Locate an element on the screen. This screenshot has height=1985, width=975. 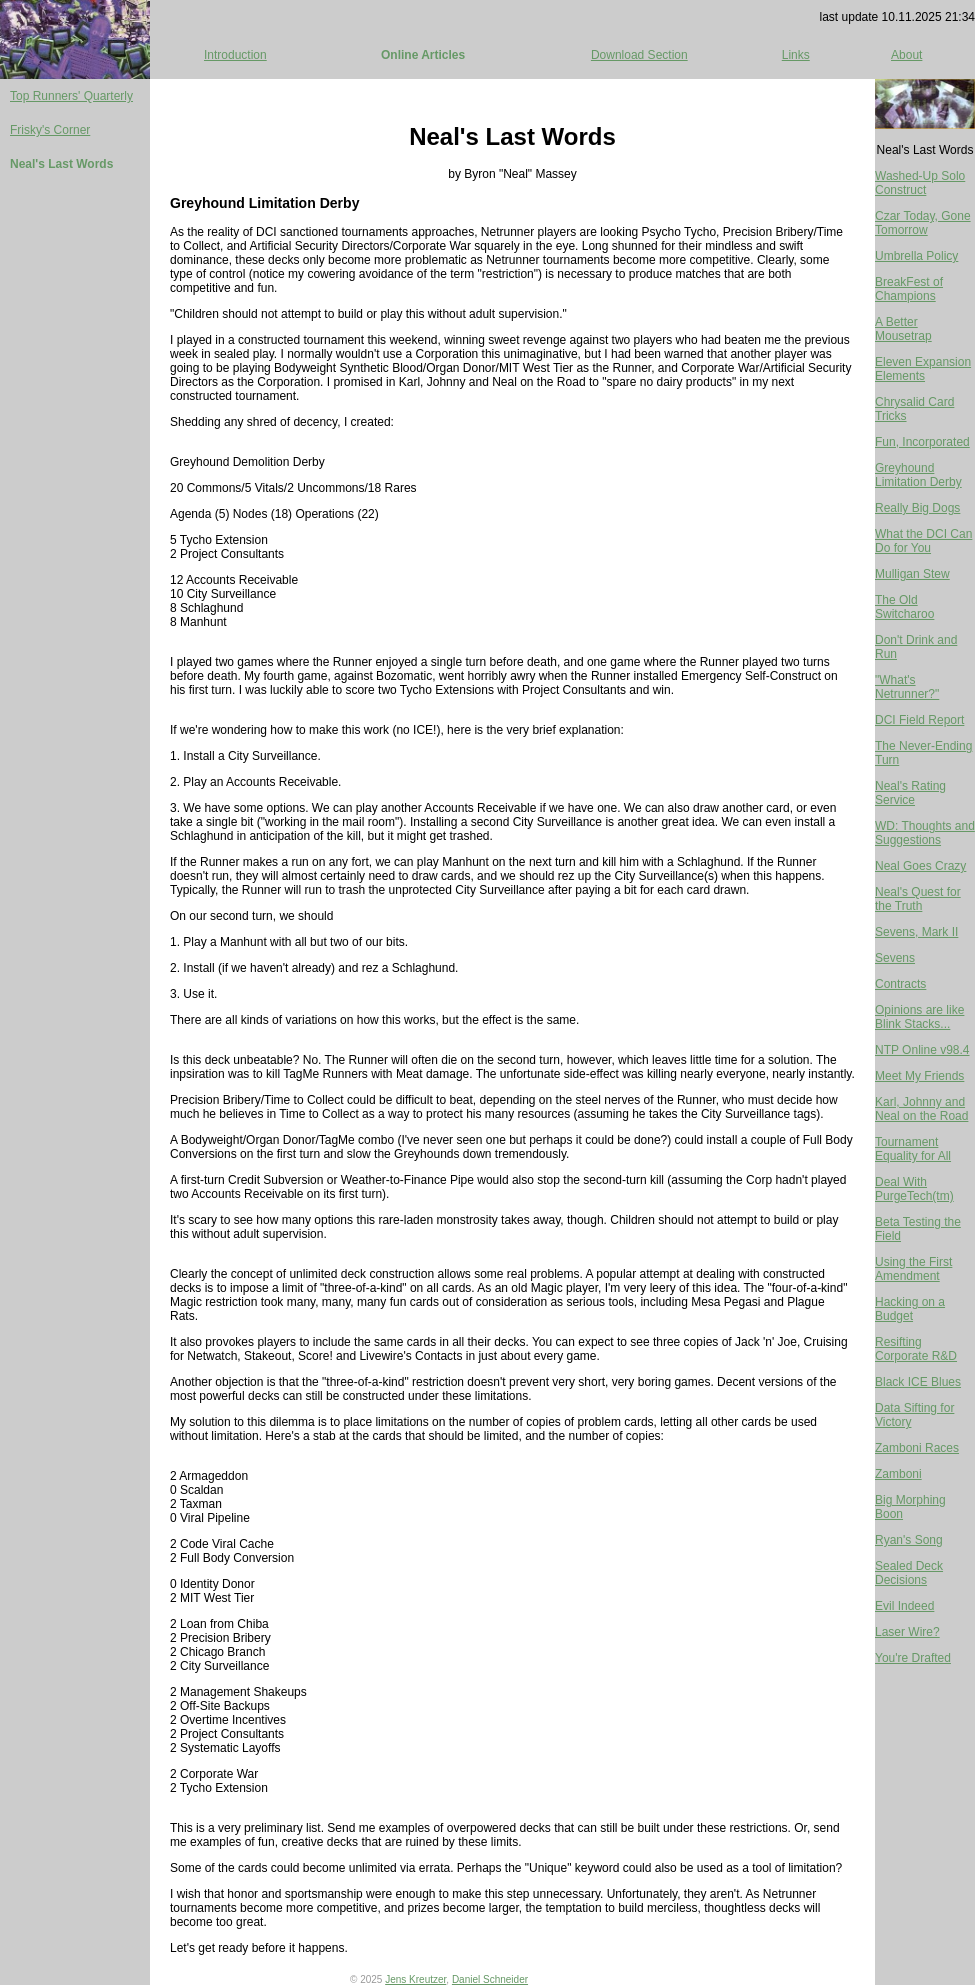
The Old Switcharoo is located at coordinates (904, 607).